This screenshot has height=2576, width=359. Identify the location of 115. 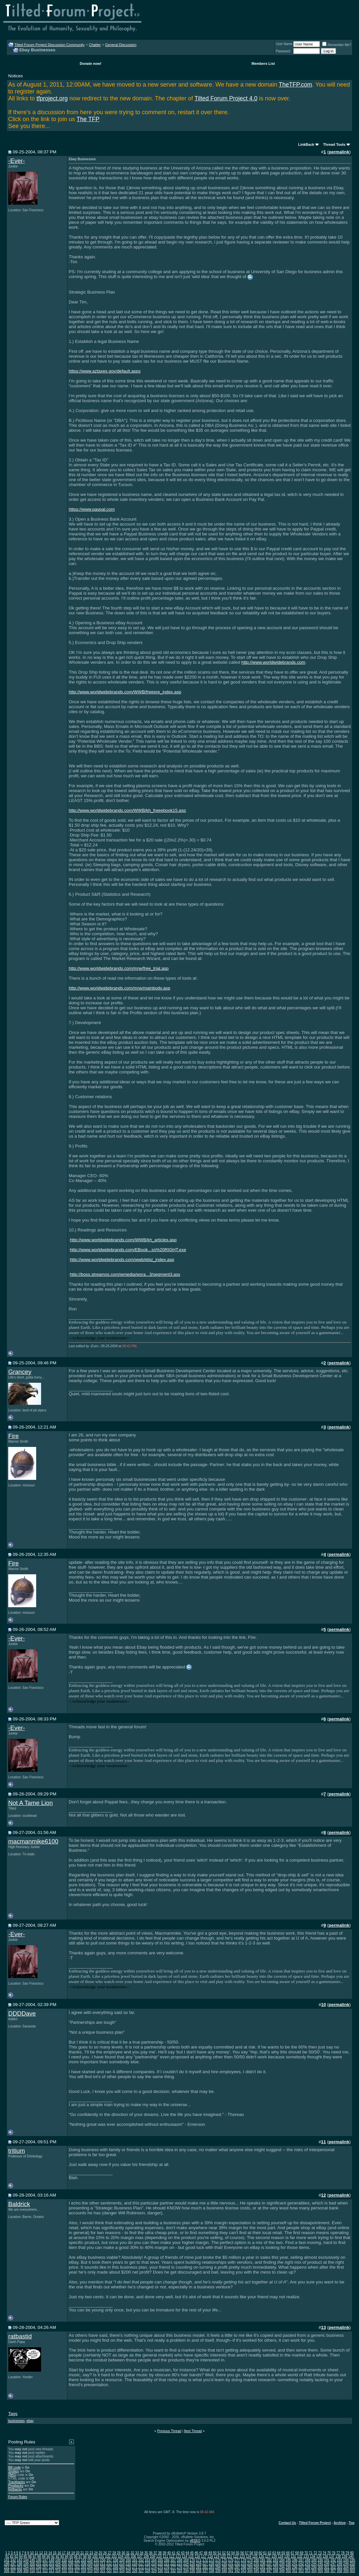
(191, 2556).